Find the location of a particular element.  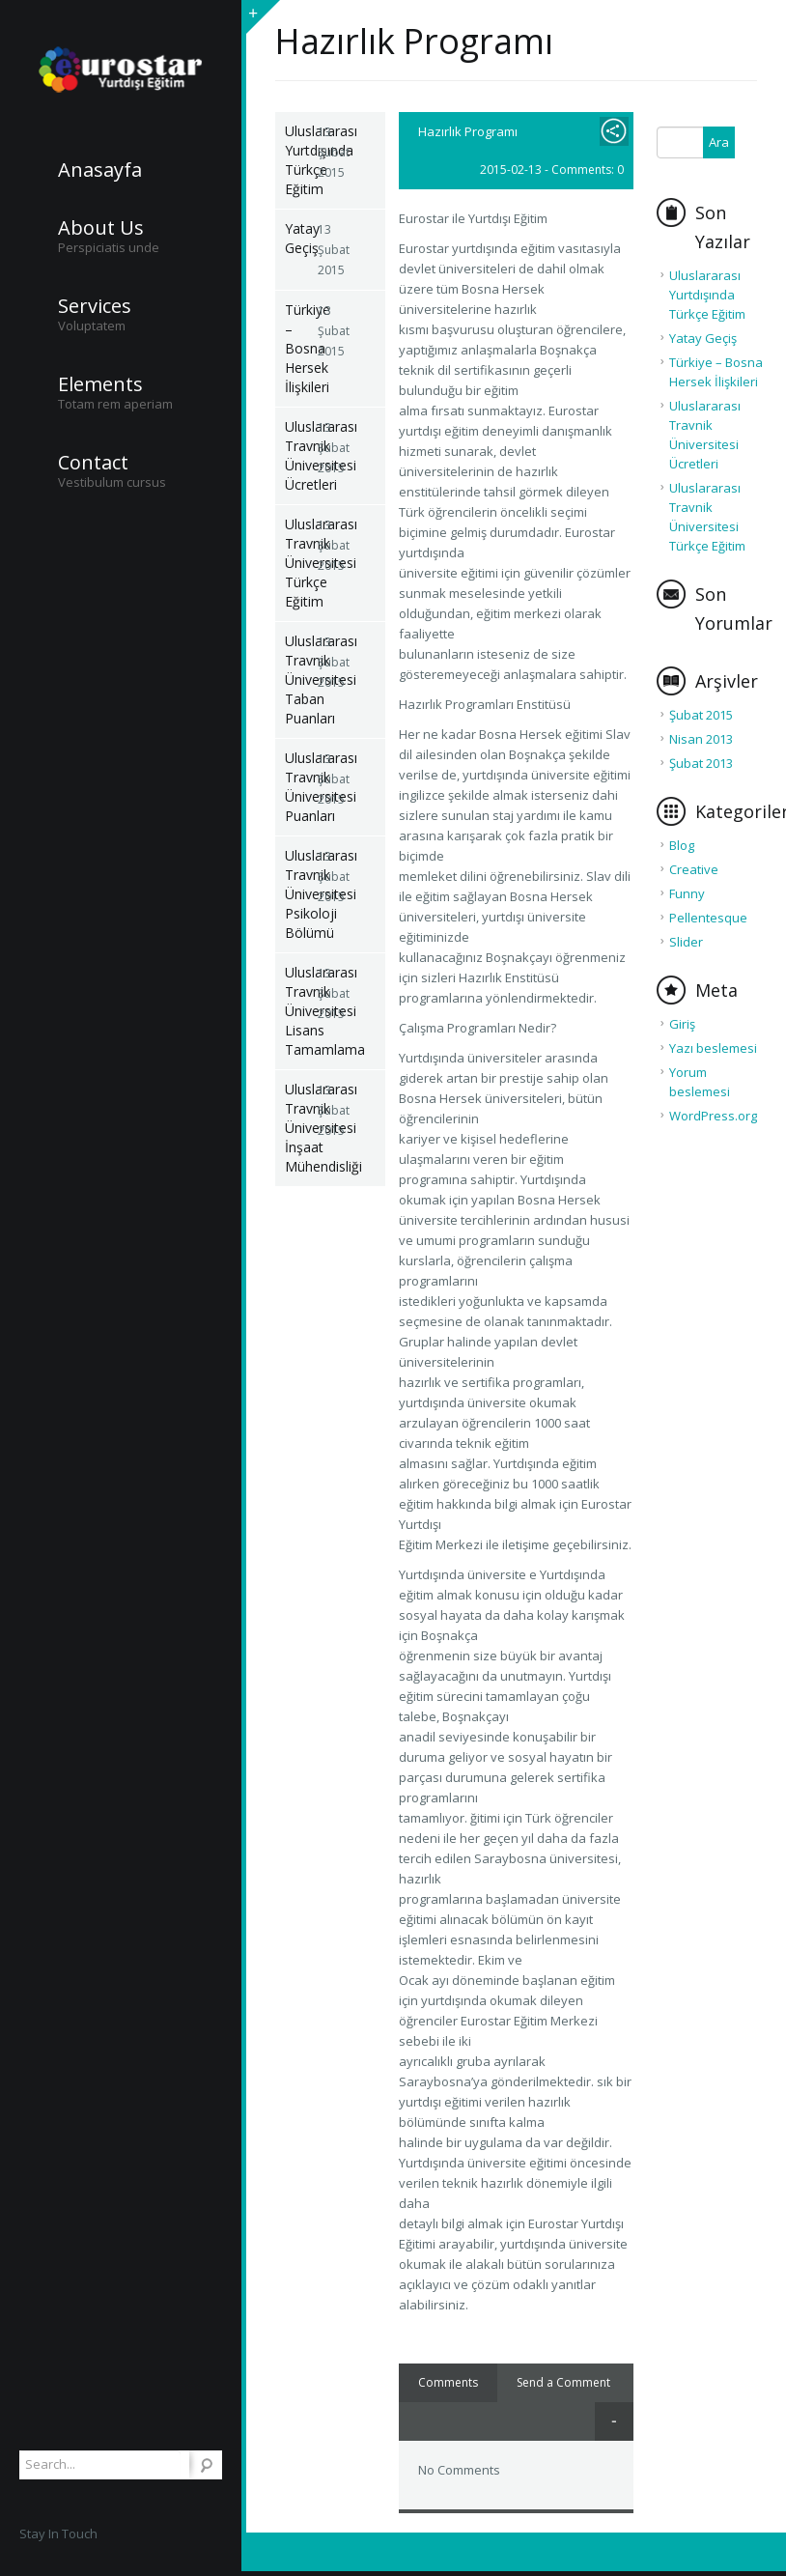

Blog is located at coordinates (681, 845).